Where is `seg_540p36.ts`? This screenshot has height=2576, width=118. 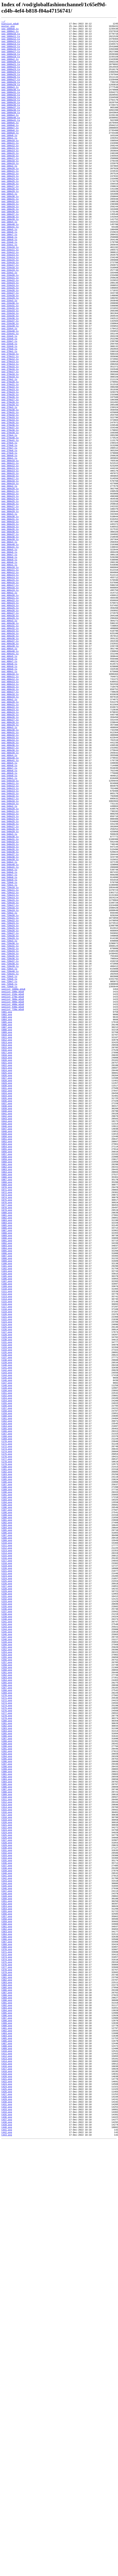 seg_540p36.ts is located at coordinates (10, 1018).